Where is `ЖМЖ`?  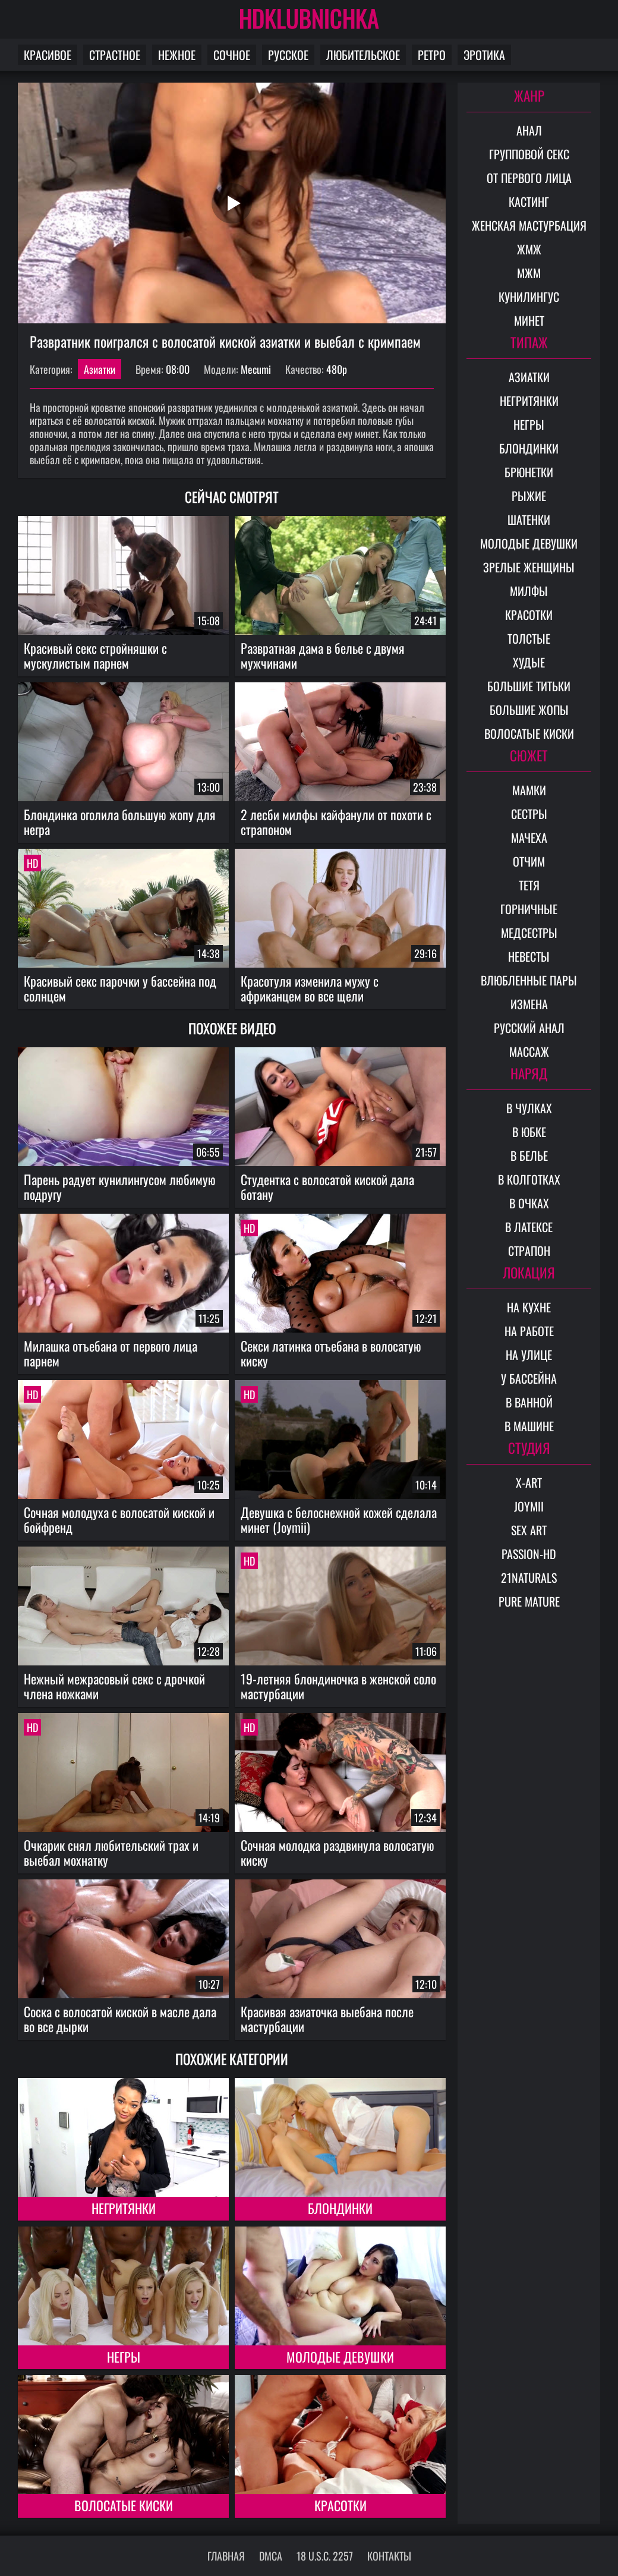 ЖМЖ is located at coordinates (529, 249).